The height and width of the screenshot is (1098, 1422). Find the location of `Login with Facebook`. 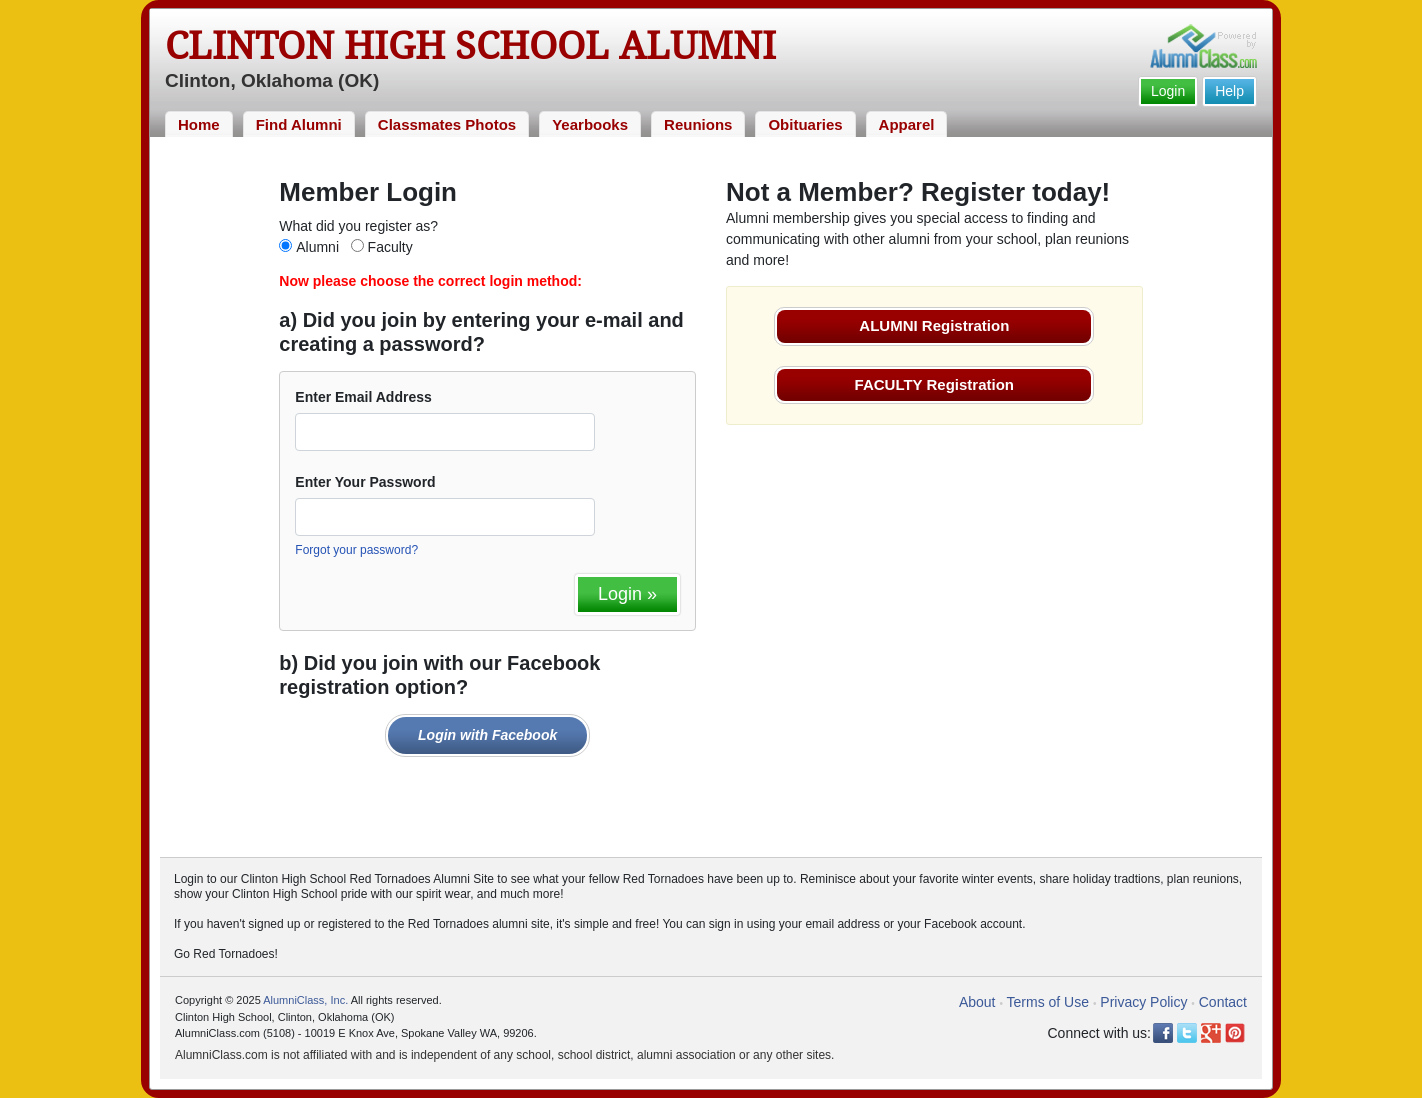

Login with Facebook is located at coordinates (487, 735).